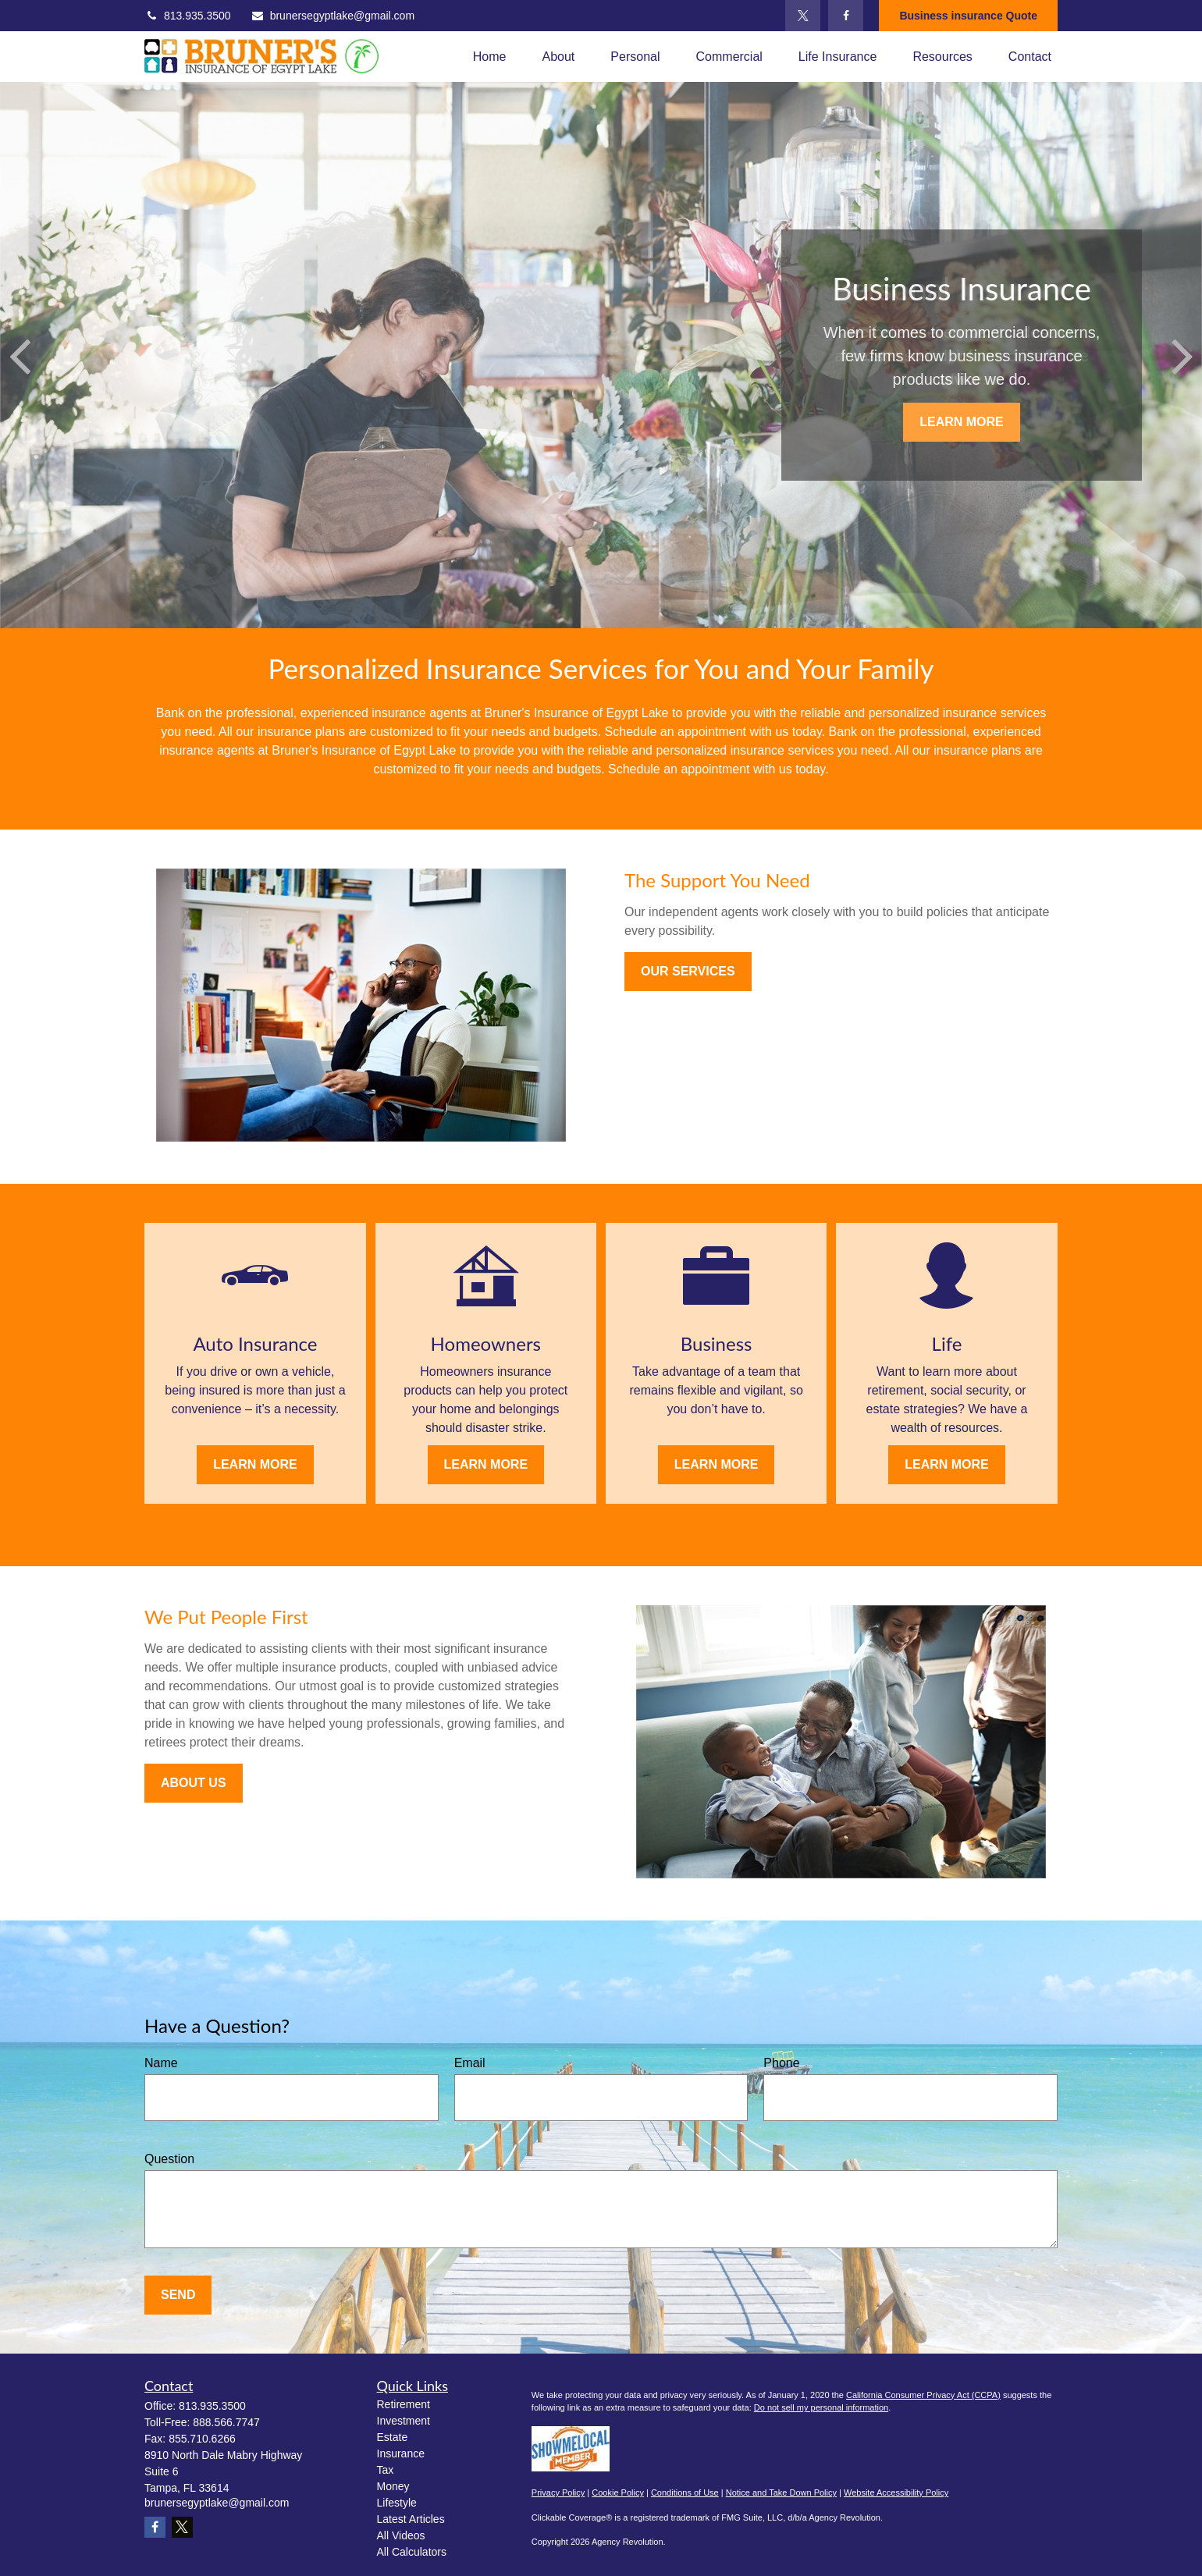 The image size is (1202, 2576). Describe the element at coordinates (397, 2502) in the screenshot. I see `Lifestyle` at that location.